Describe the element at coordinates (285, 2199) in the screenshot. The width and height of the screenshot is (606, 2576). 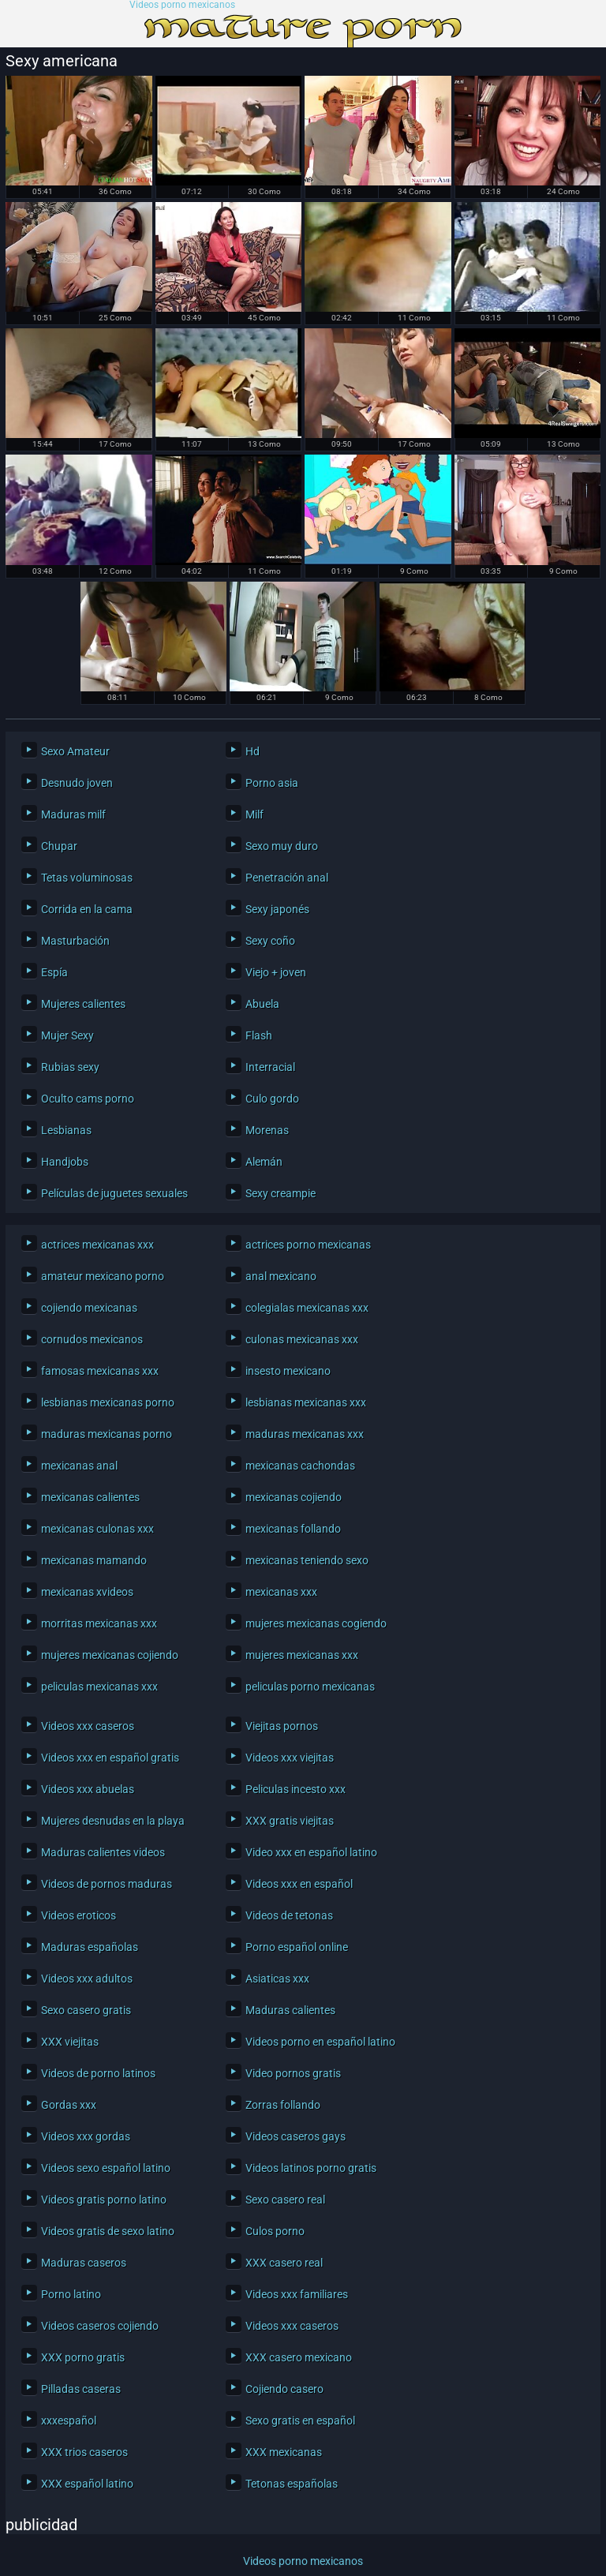
I see `Sexo casero real` at that location.